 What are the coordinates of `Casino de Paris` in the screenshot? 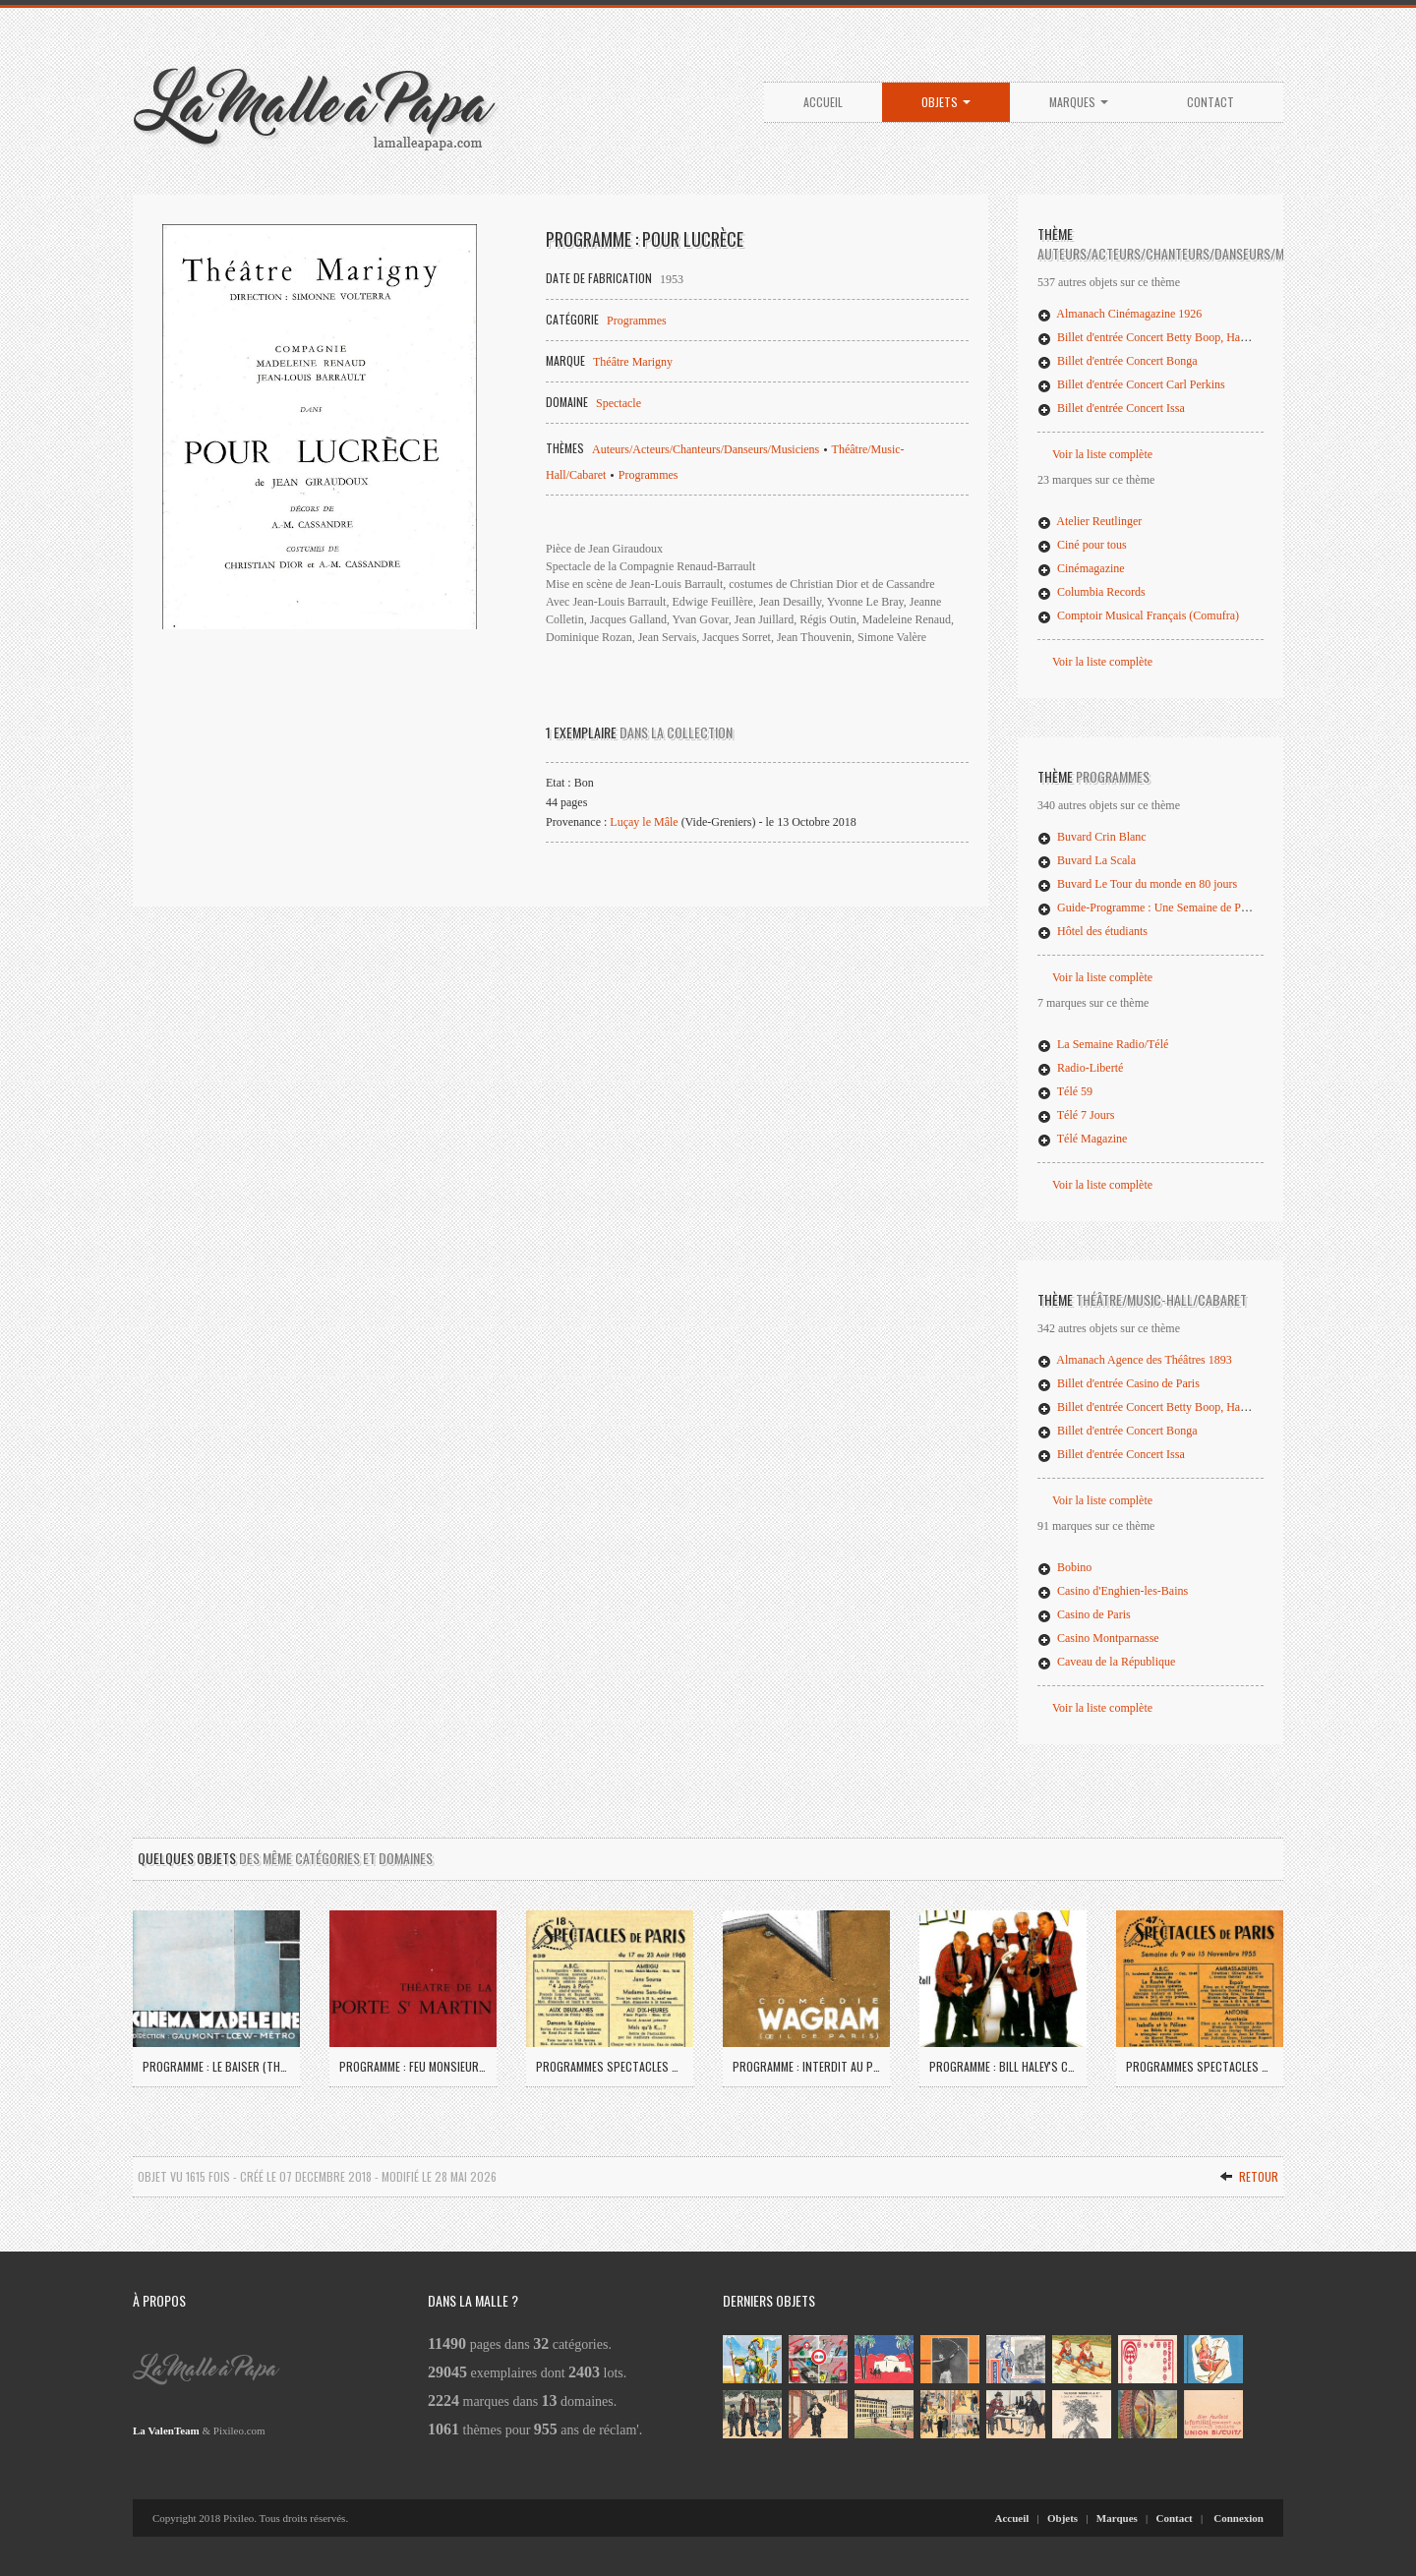 It's located at (1084, 1614).